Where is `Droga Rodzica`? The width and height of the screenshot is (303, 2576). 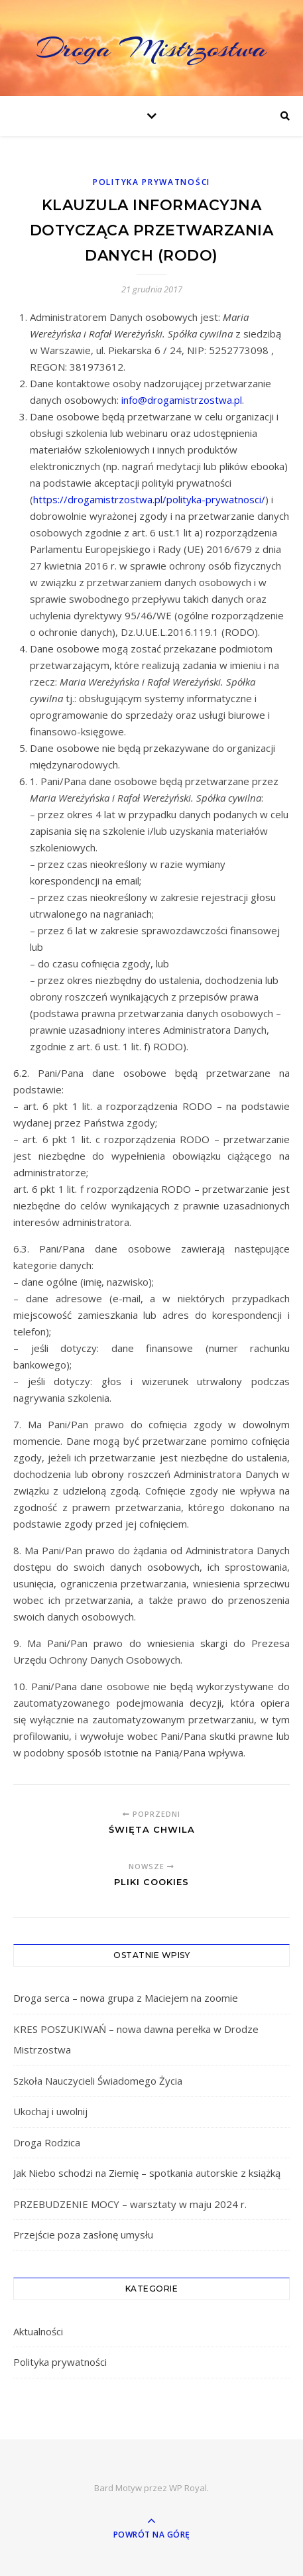 Droga Rodzica is located at coordinates (46, 2142).